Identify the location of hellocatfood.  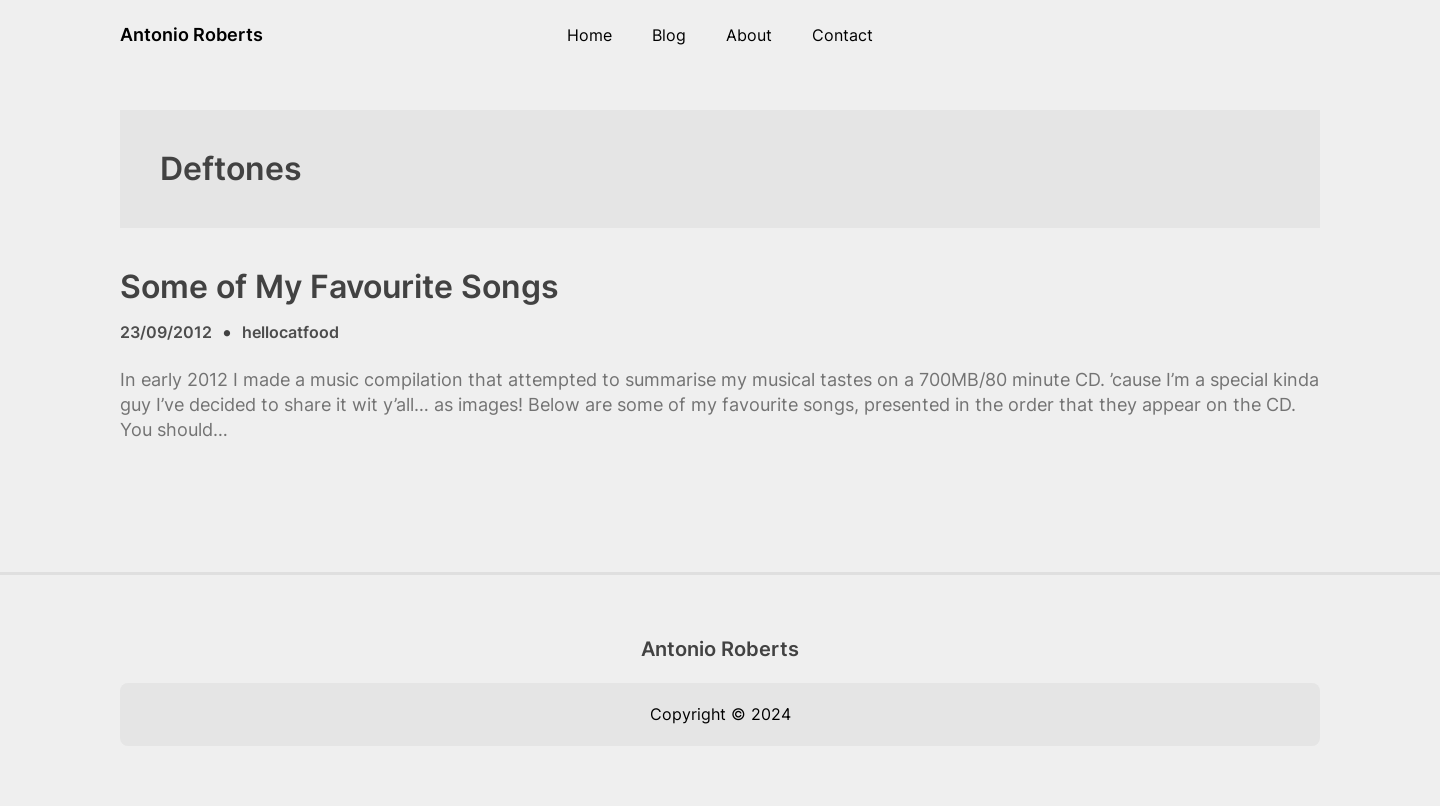
(290, 332).